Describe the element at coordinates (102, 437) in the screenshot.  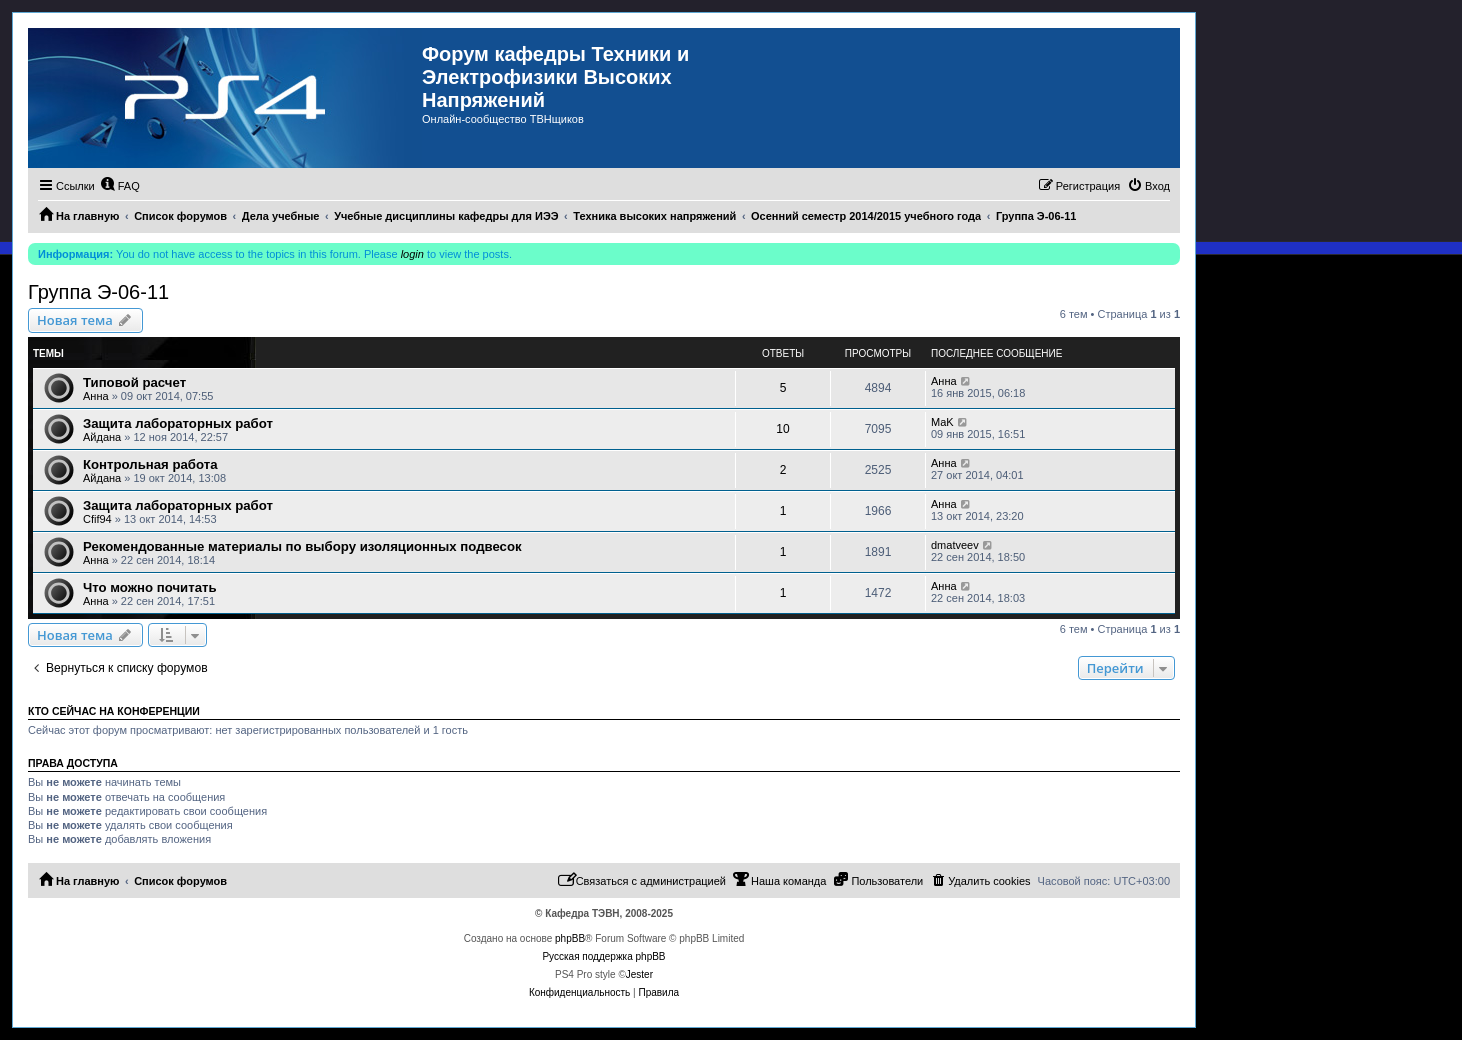
I see `Айдана` at that location.